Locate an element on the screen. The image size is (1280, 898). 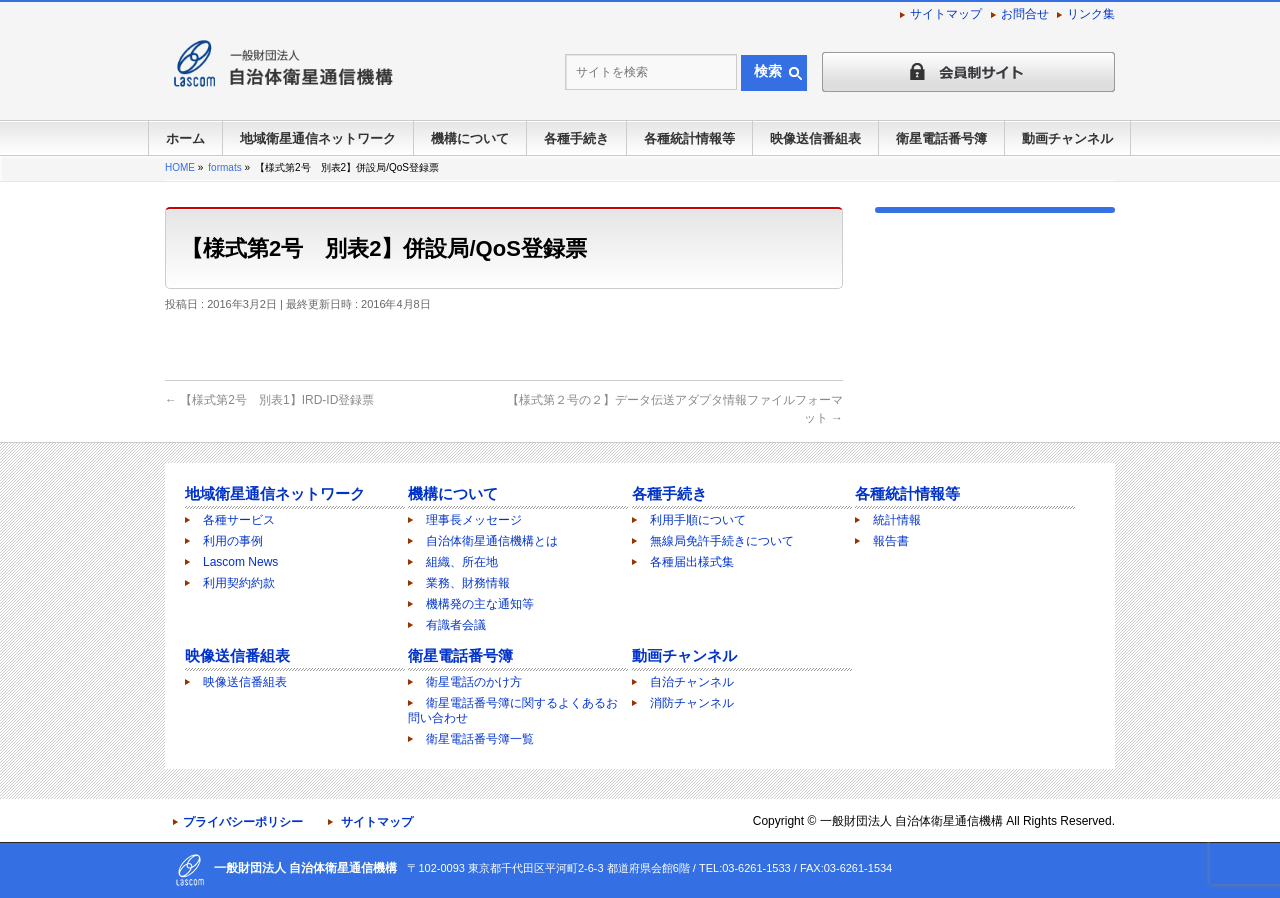
報告書 is located at coordinates (891, 541).